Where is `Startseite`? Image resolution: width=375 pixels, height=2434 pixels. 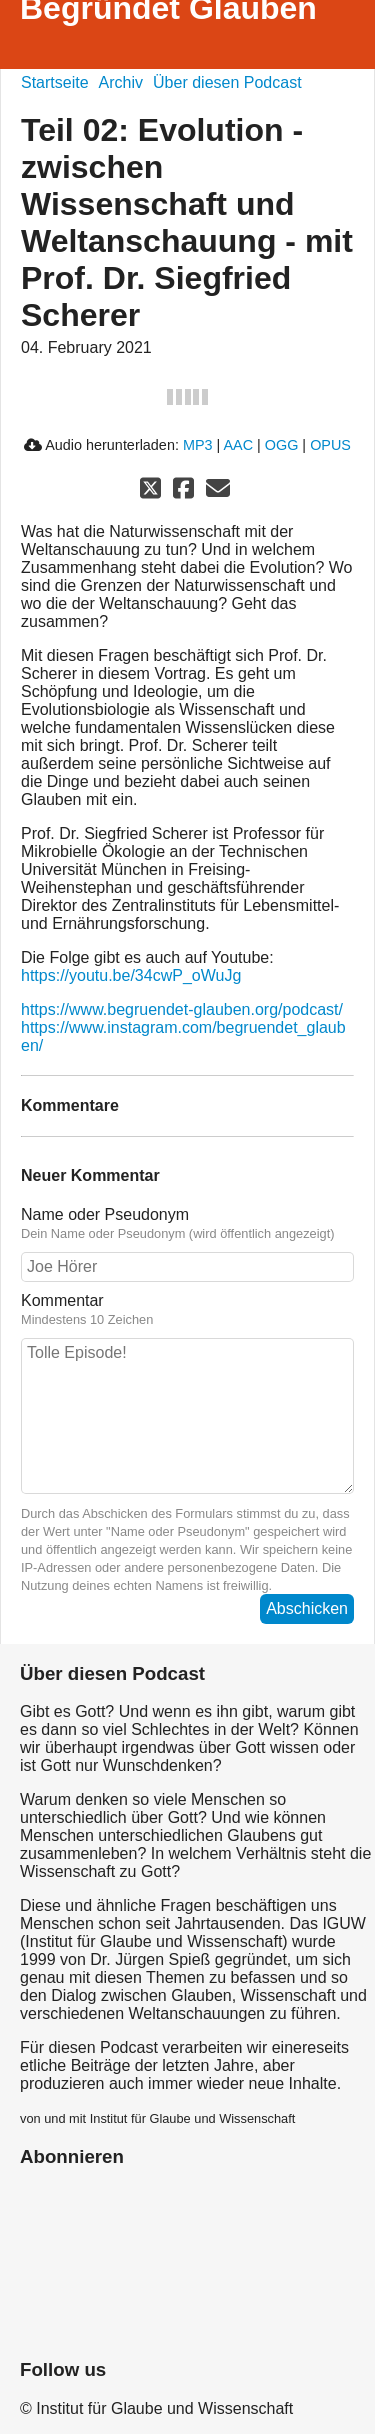
Startseite is located at coordinates (55, 82).